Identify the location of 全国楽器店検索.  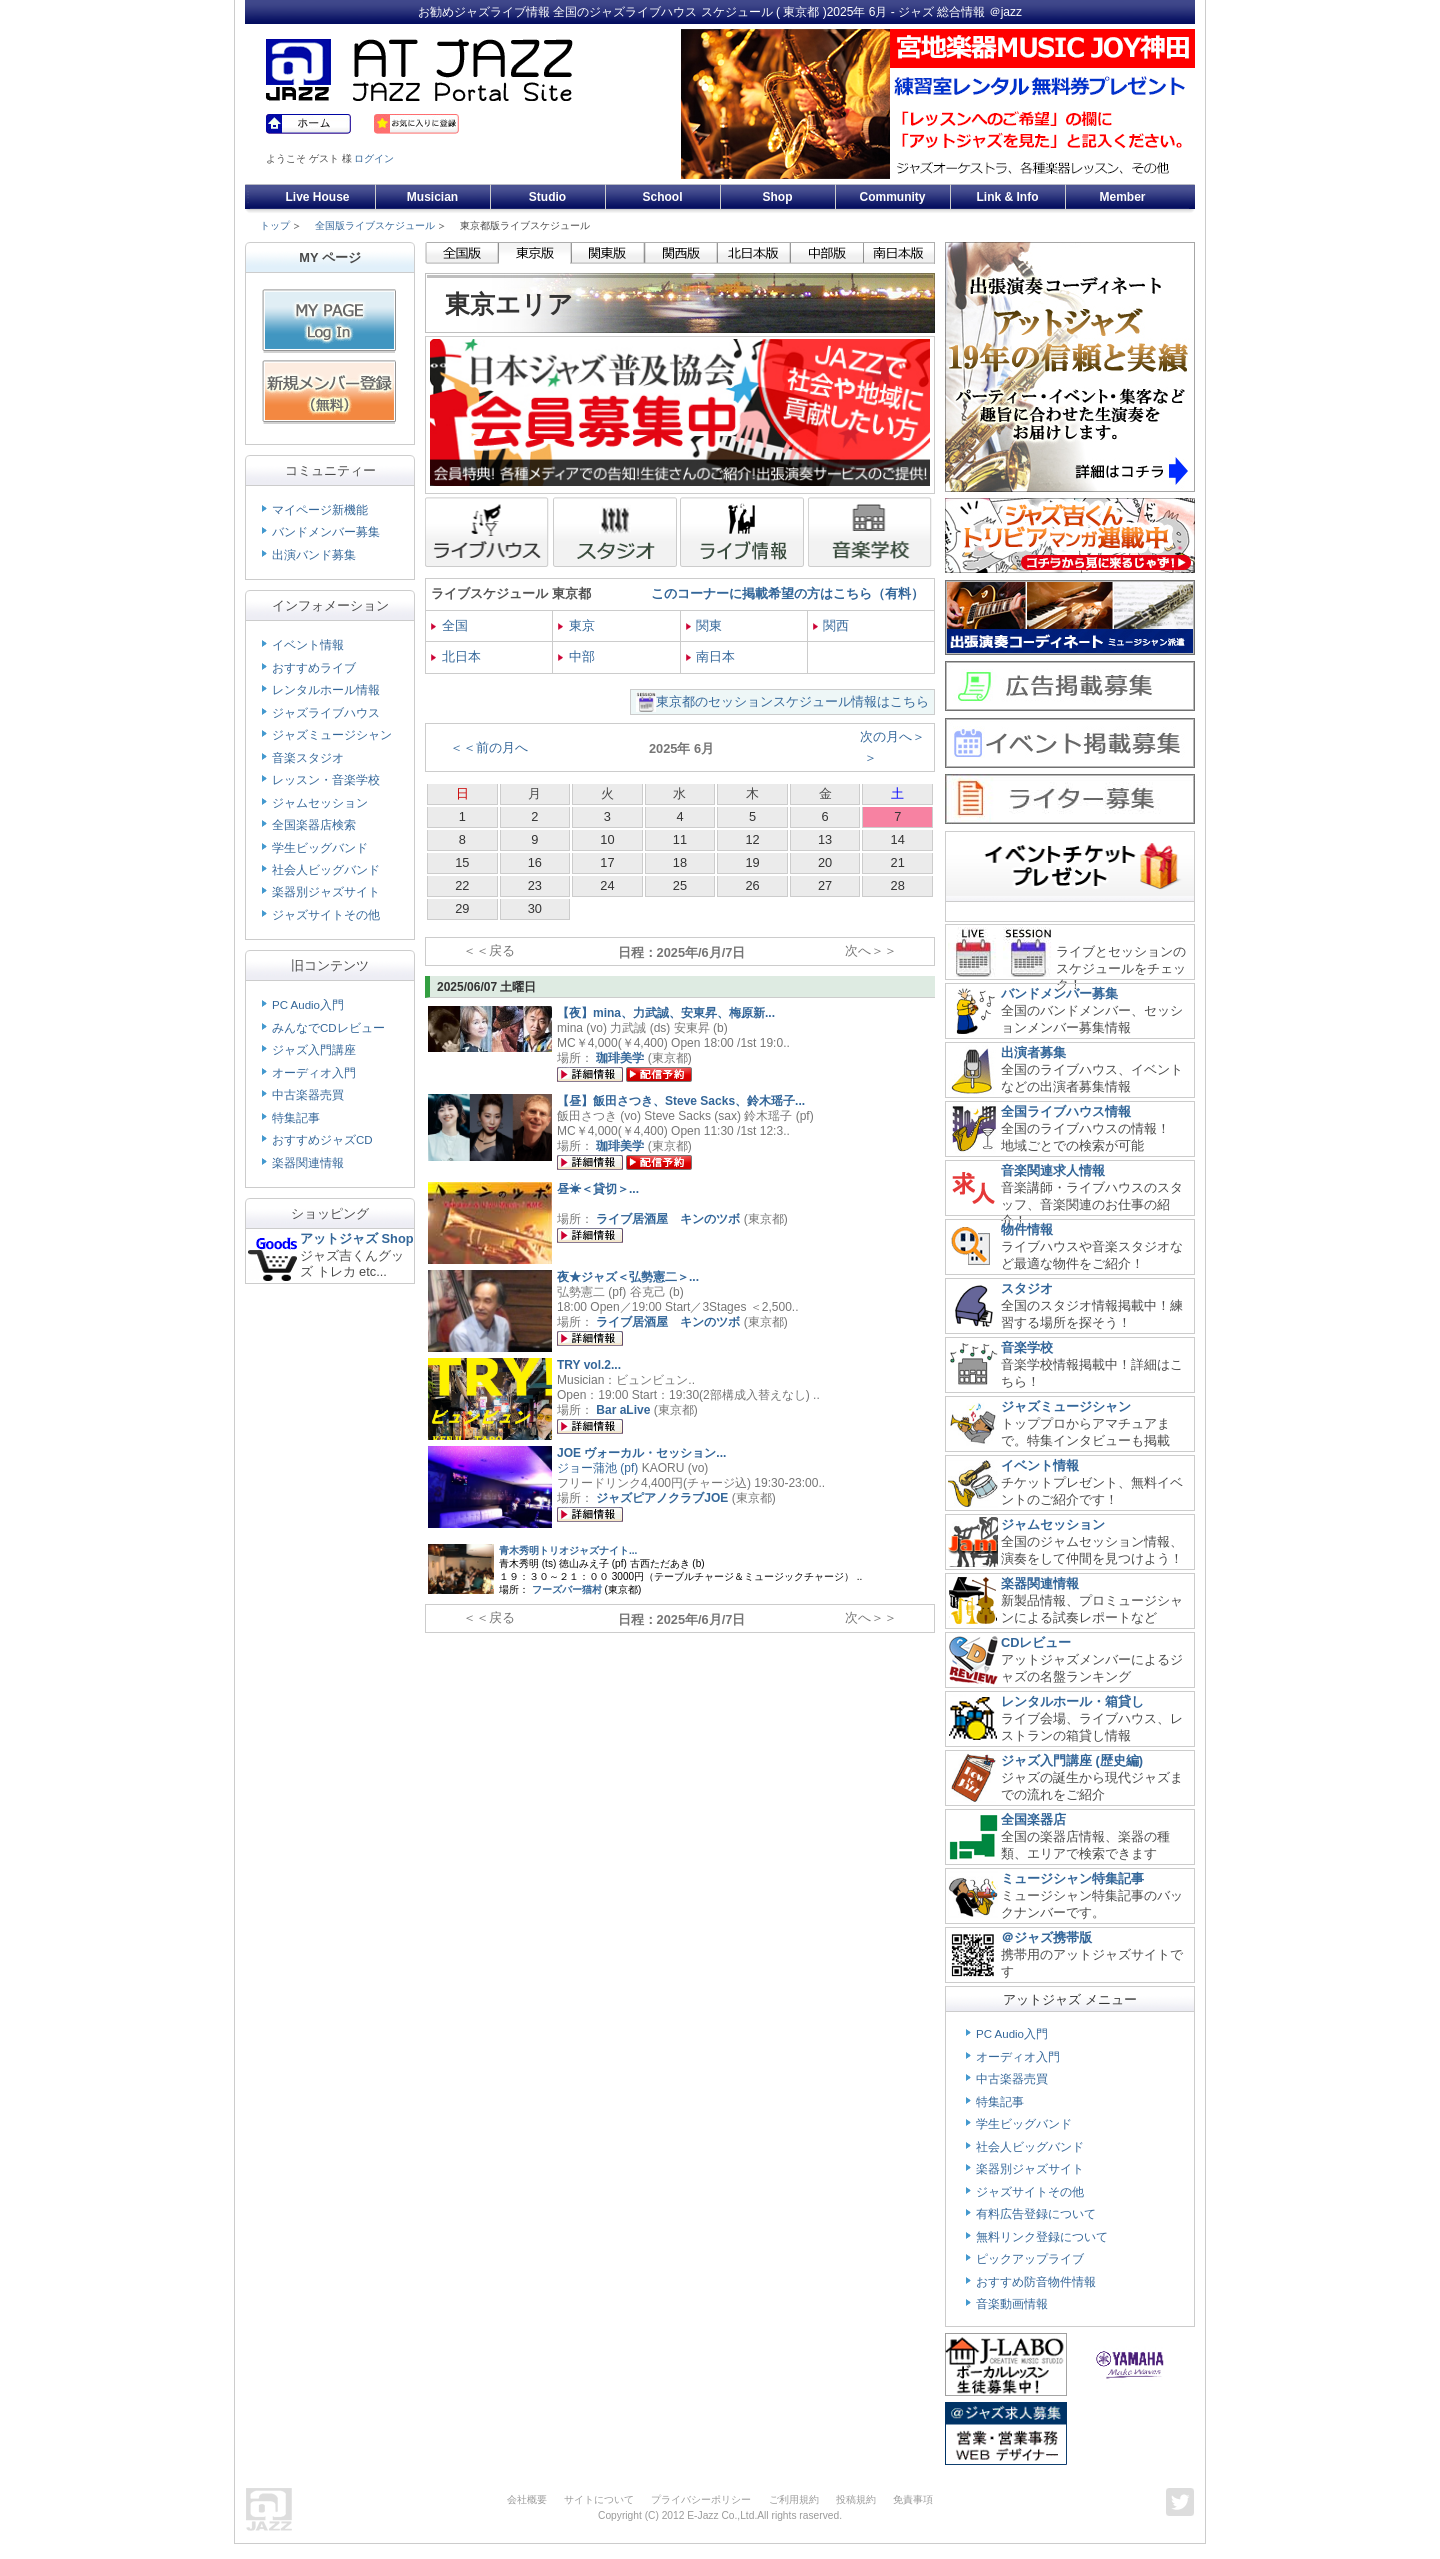
(314, 825).